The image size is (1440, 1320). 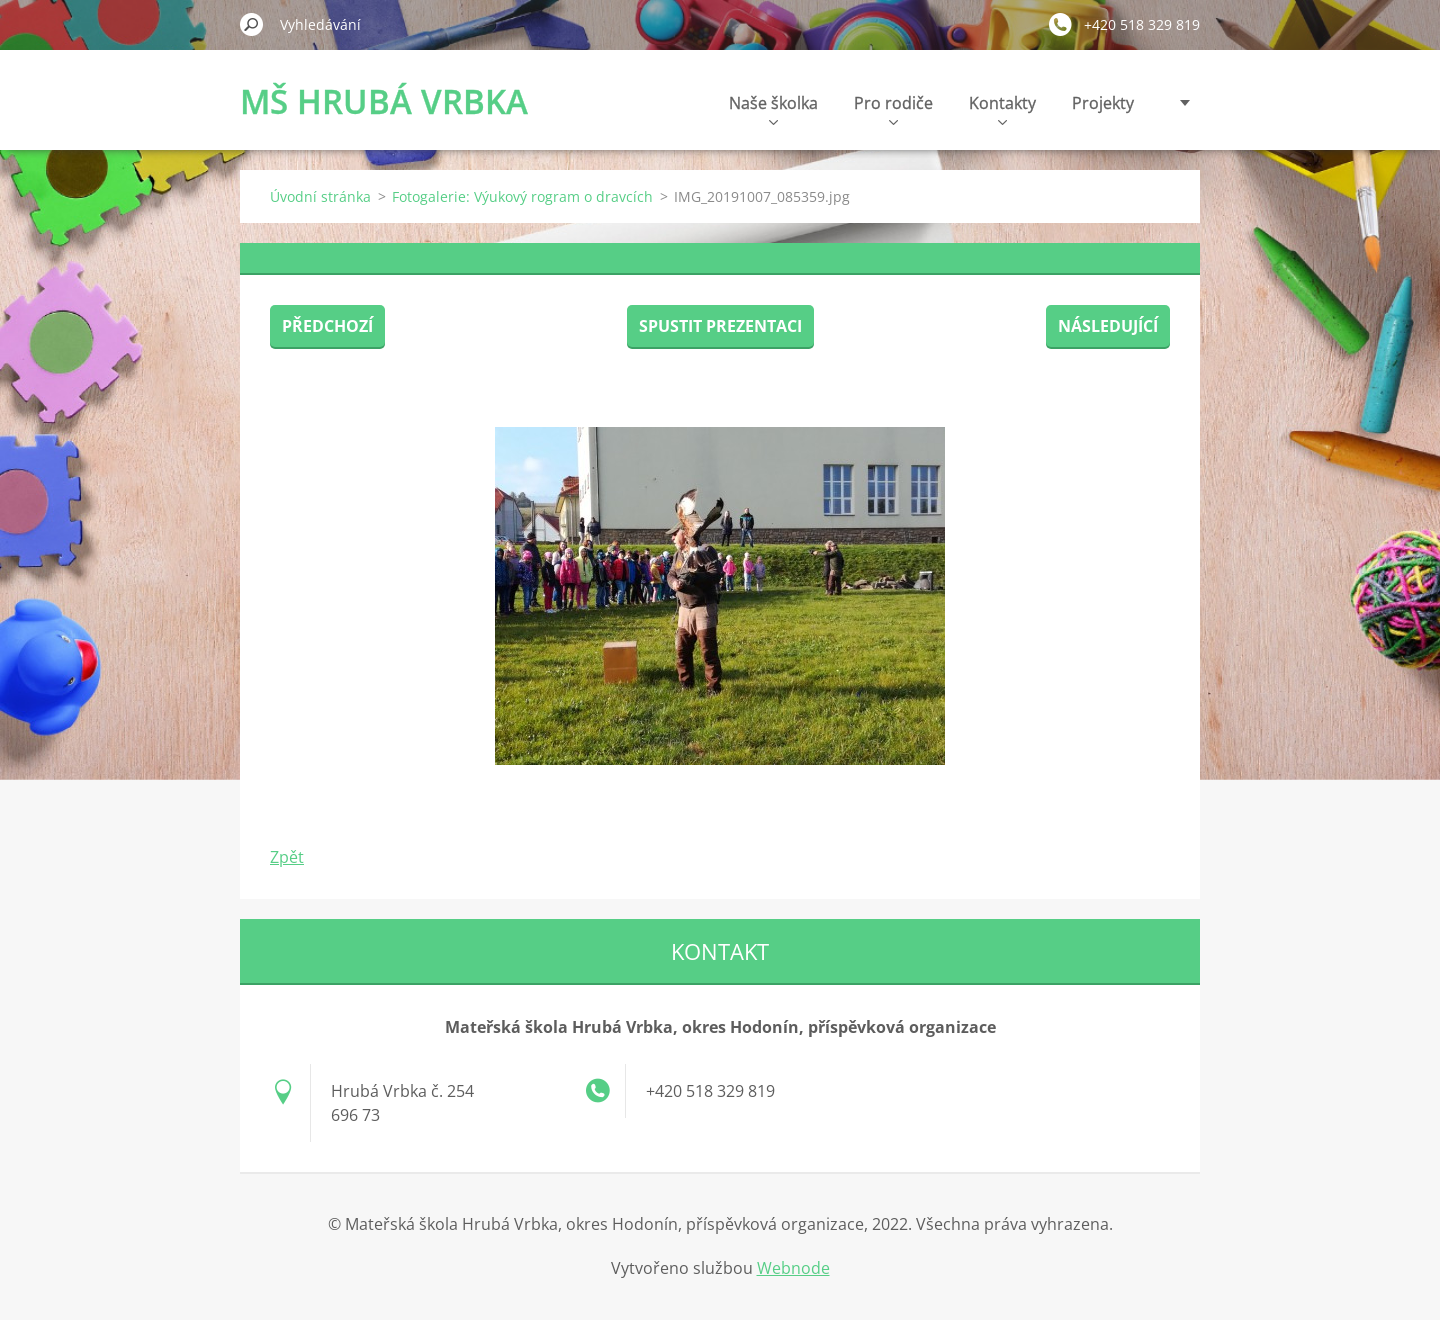 What do you see at coordinates (327, 326) in the screenshot?
I see `Předchozí` at bounding box center [327, 326].